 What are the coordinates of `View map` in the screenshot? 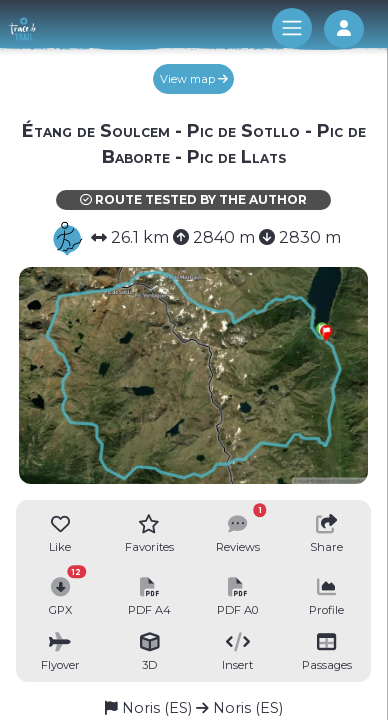 It's located at (194, 79).